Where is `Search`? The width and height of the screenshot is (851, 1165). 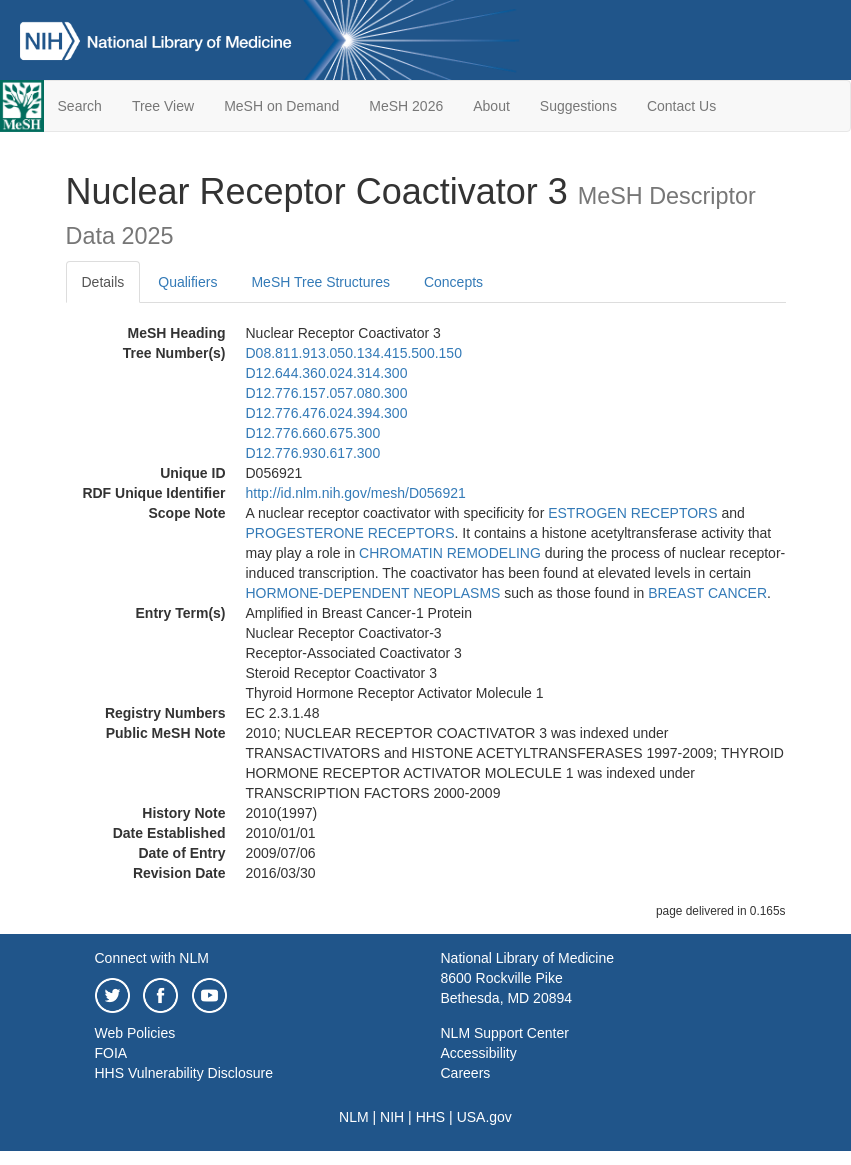 Search is located at coordinates (80, 106).